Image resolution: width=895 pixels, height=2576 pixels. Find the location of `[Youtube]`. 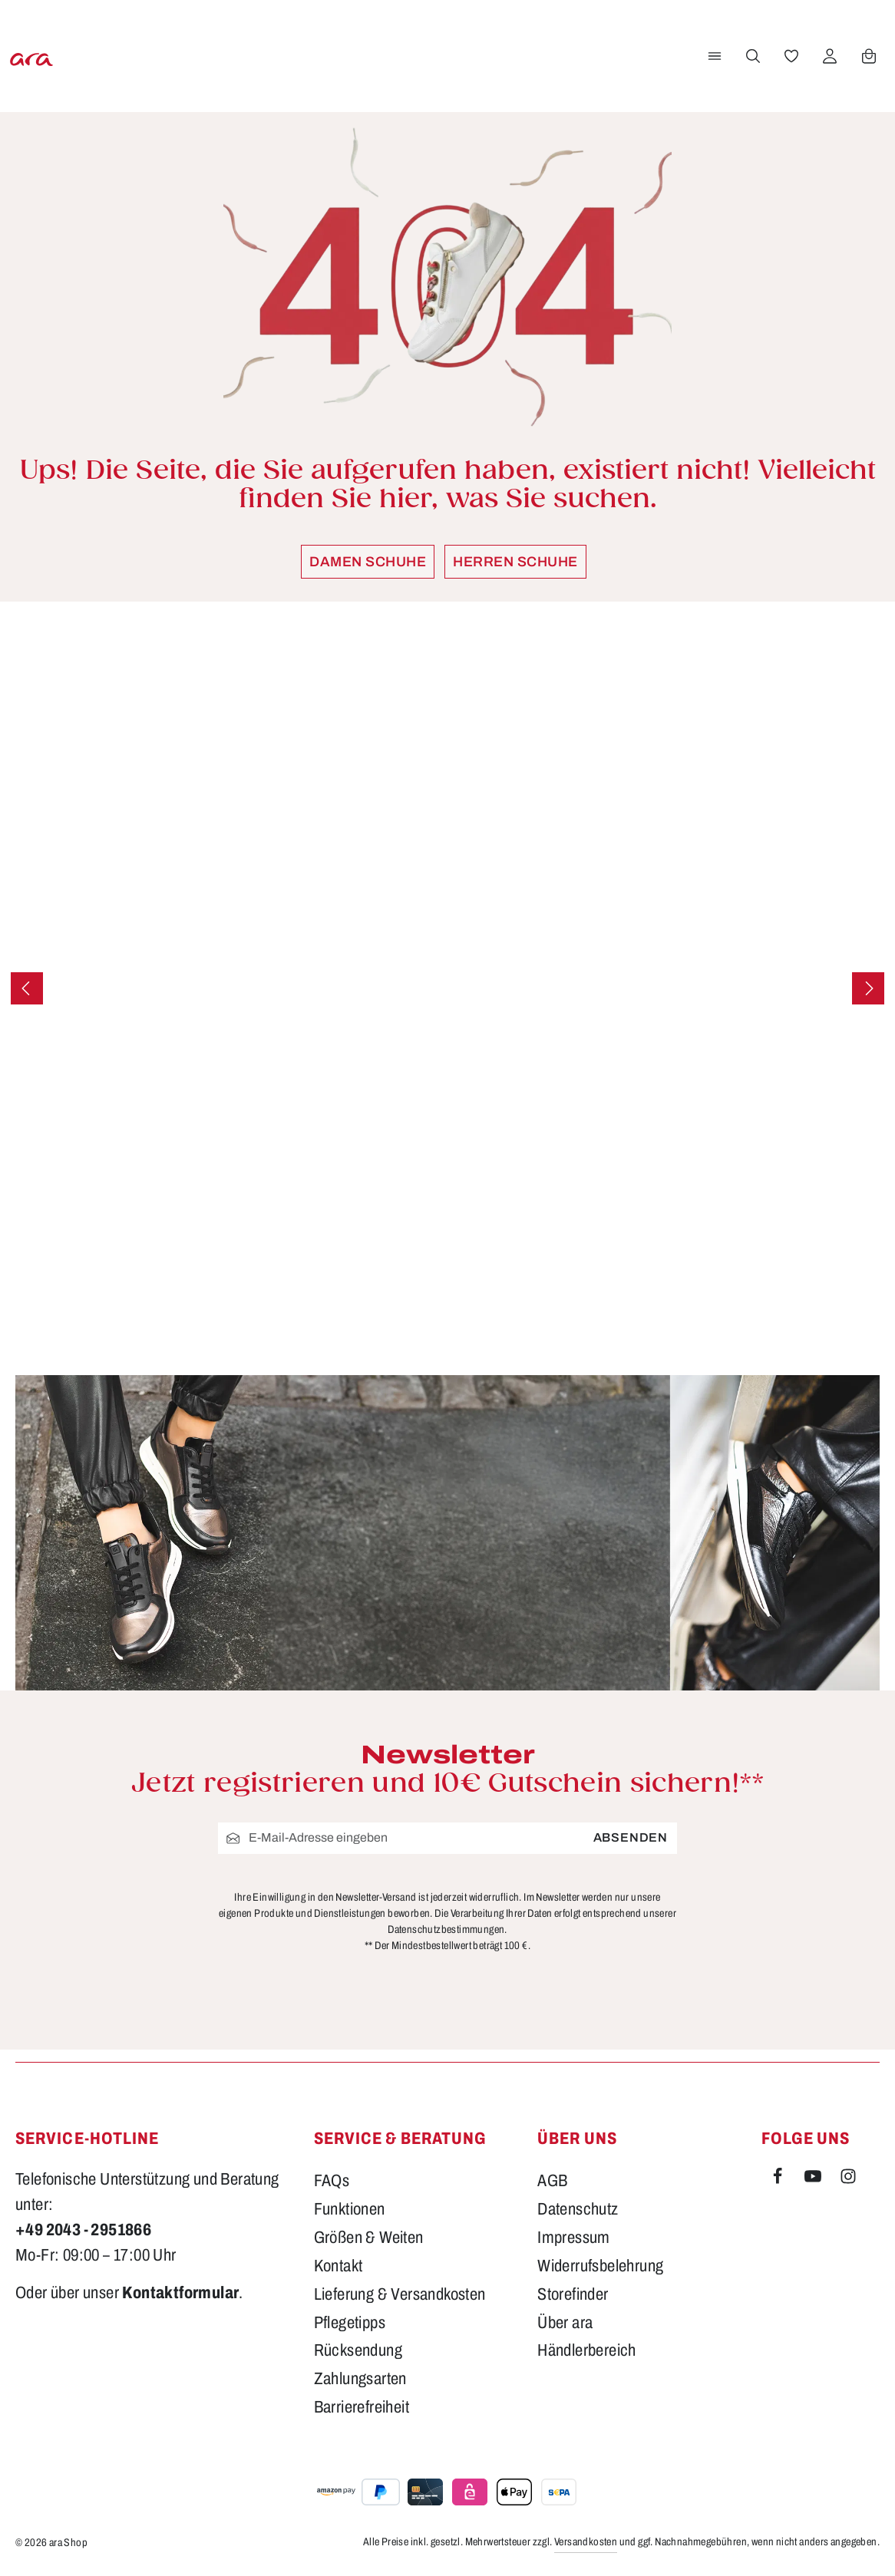

[Youtube] is located at coordinates (814, 2179).